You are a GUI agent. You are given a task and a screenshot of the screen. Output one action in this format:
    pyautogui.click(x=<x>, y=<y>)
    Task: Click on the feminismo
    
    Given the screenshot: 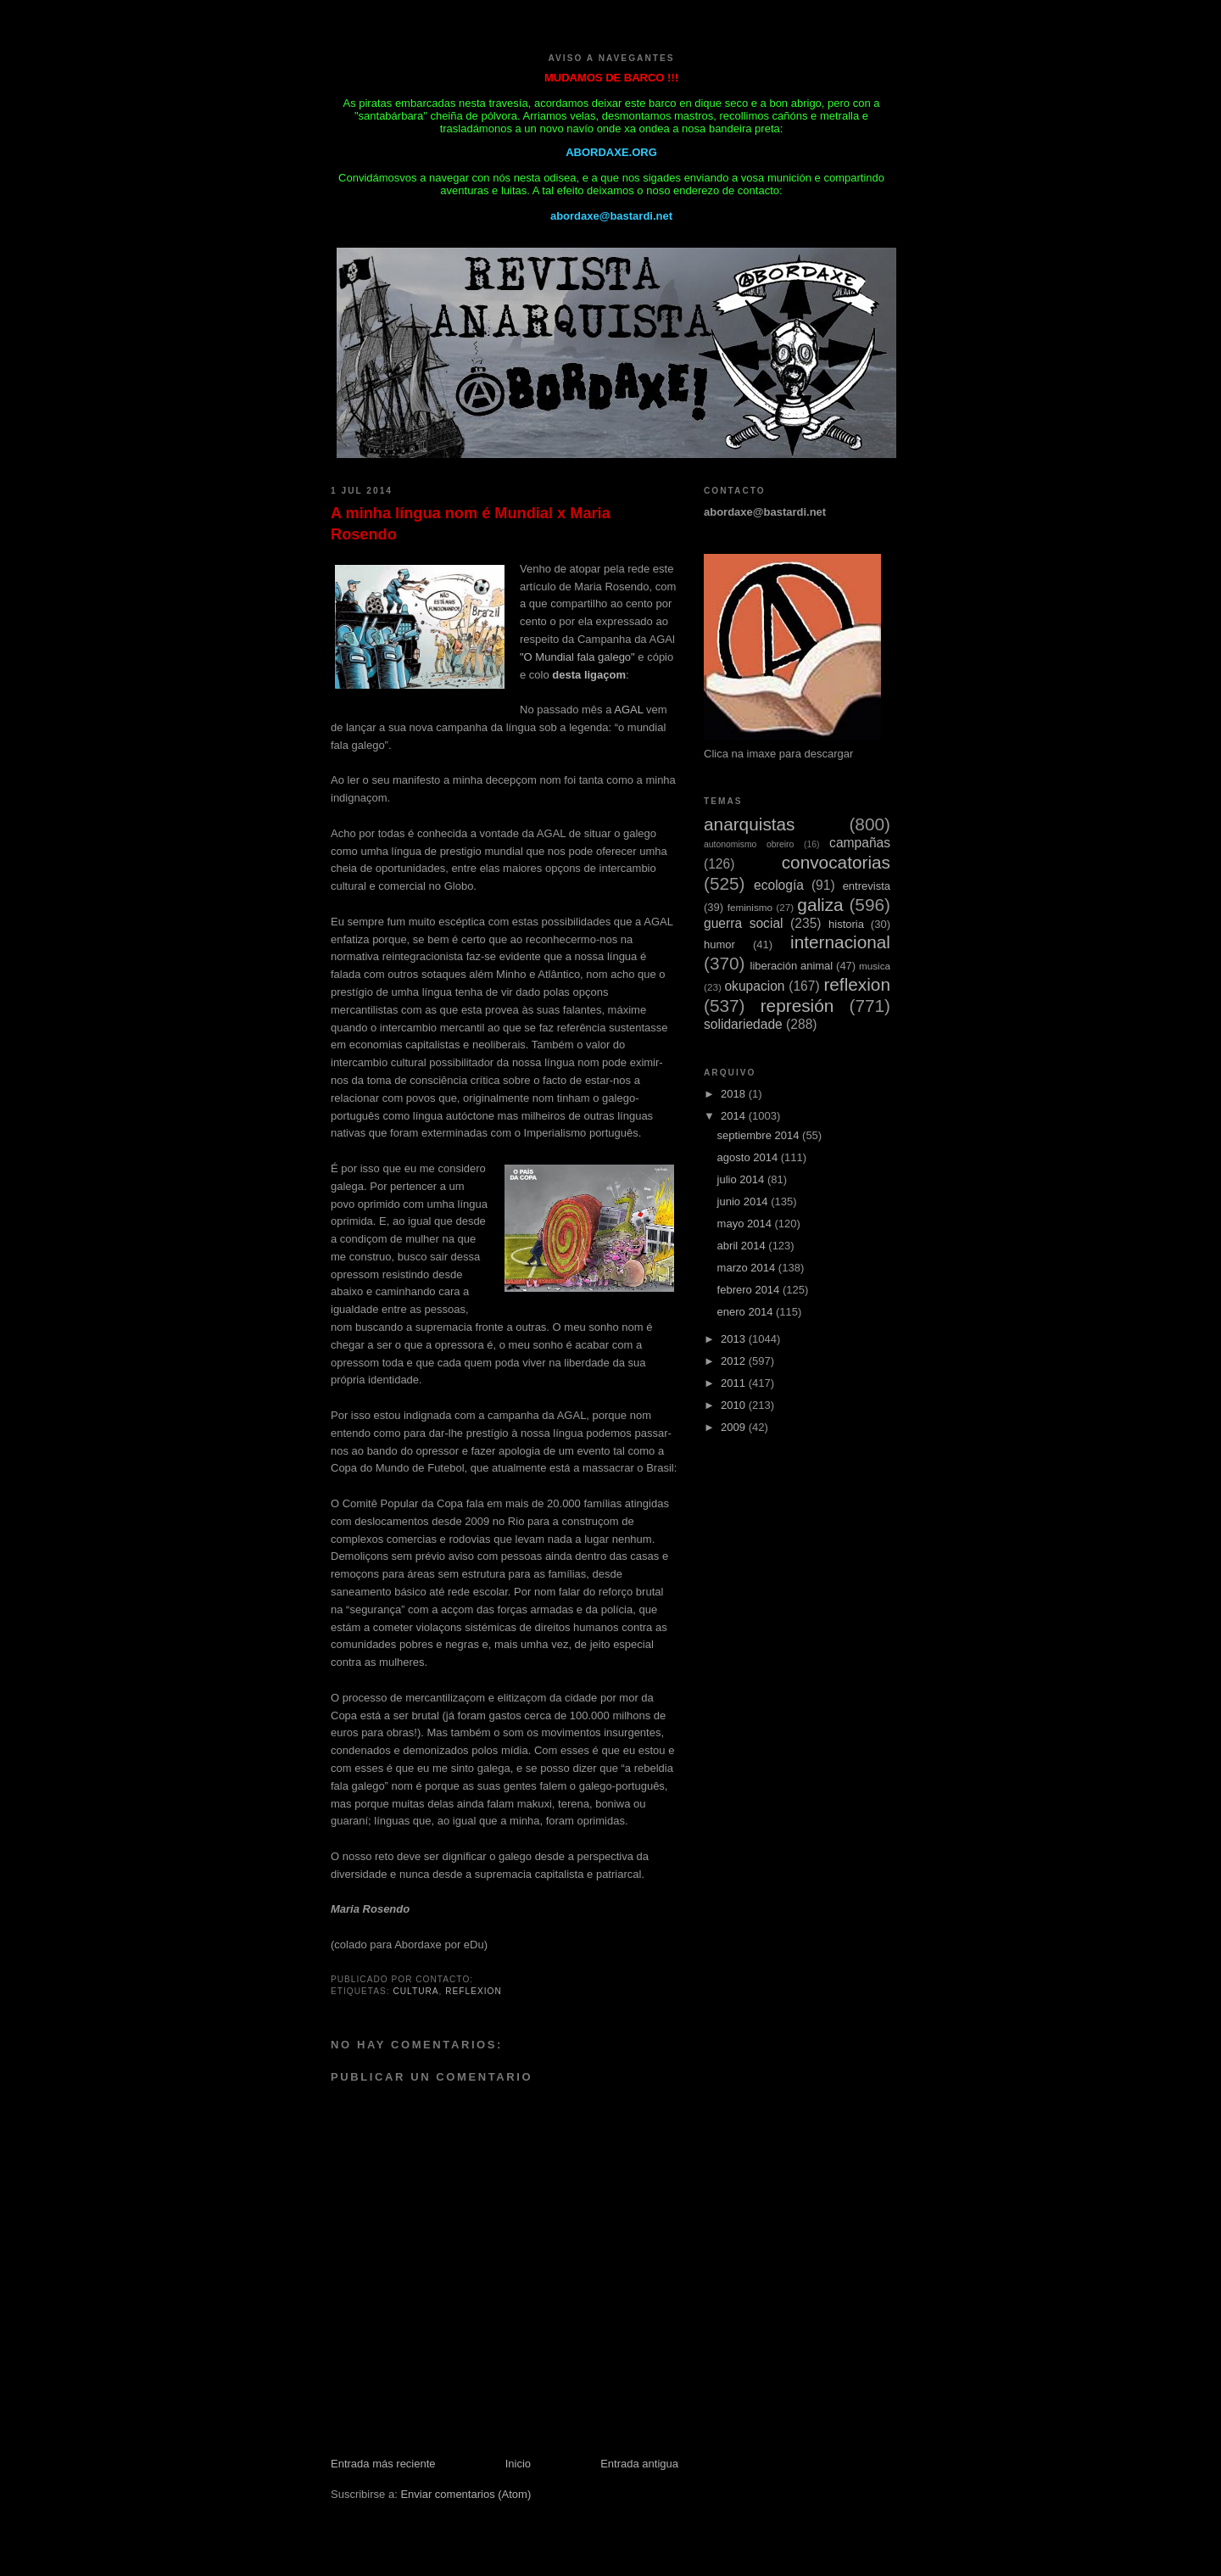 What is the action you would take?
    pyautogui.click(x=750, y=907)
    